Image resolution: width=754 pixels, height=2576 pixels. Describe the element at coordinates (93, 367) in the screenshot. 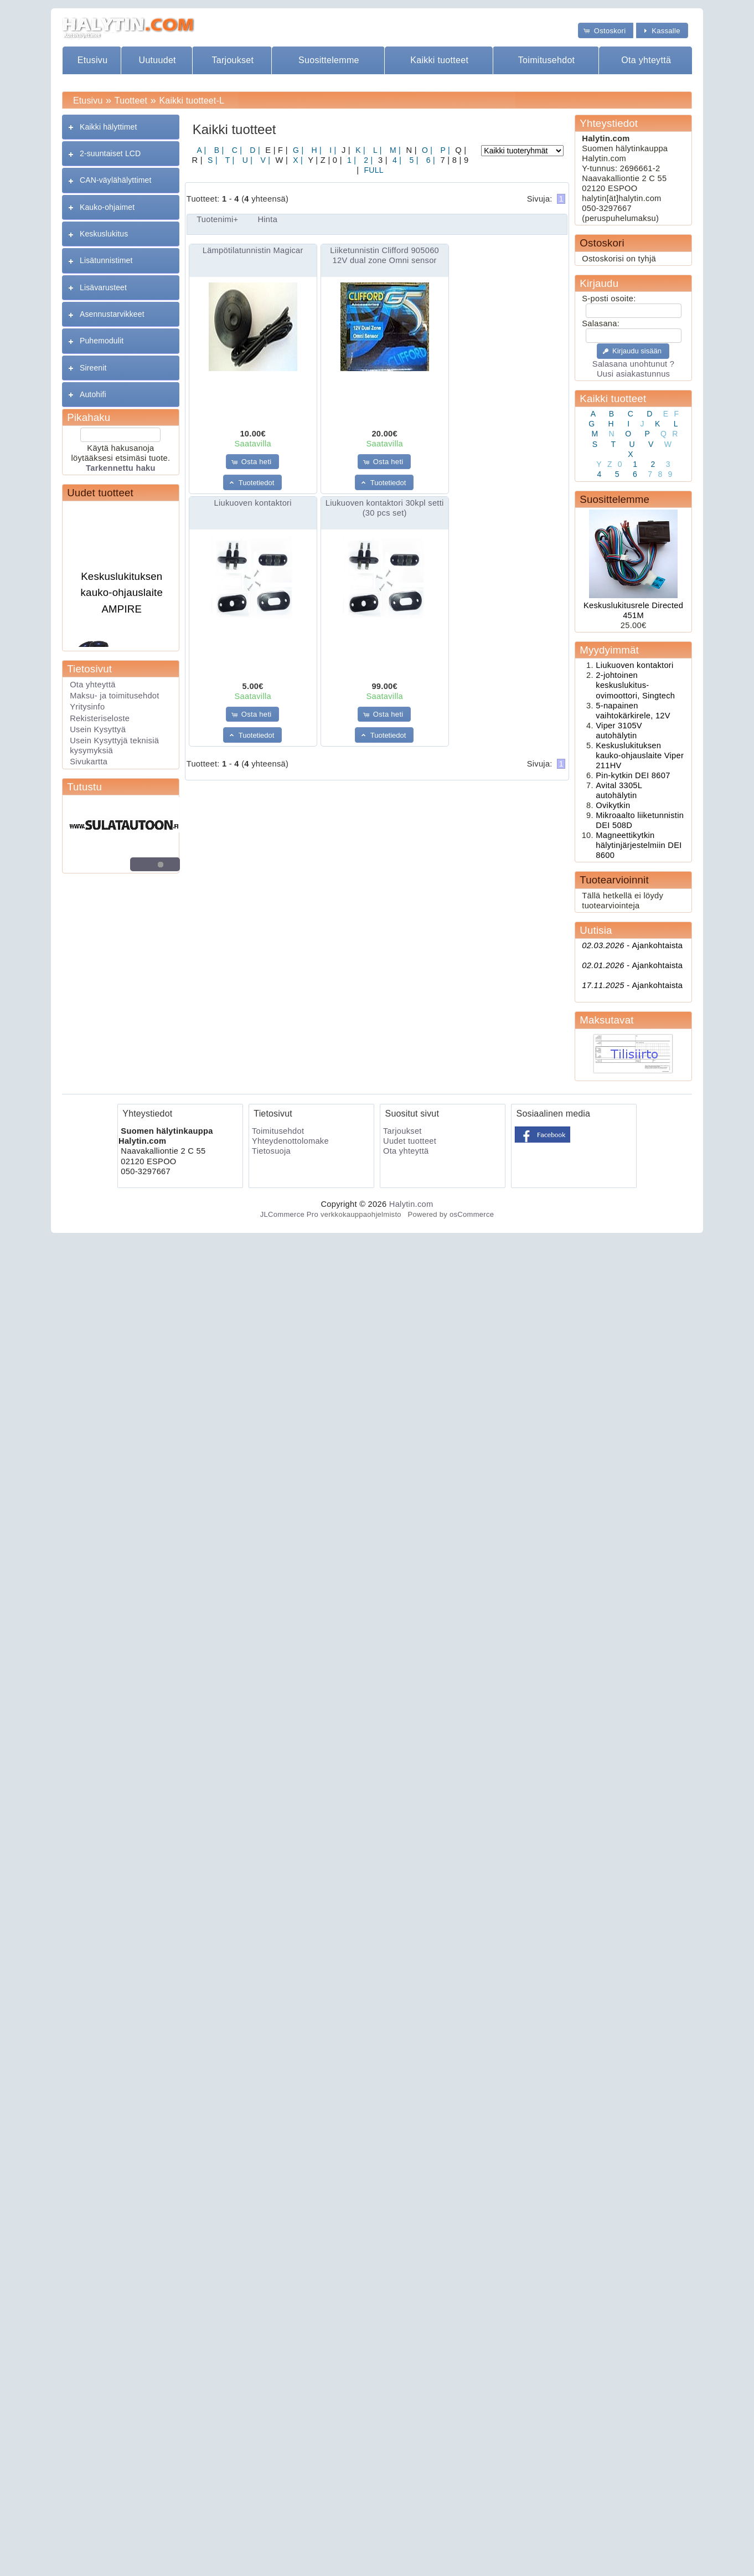

I see `Sireenit` at that location.